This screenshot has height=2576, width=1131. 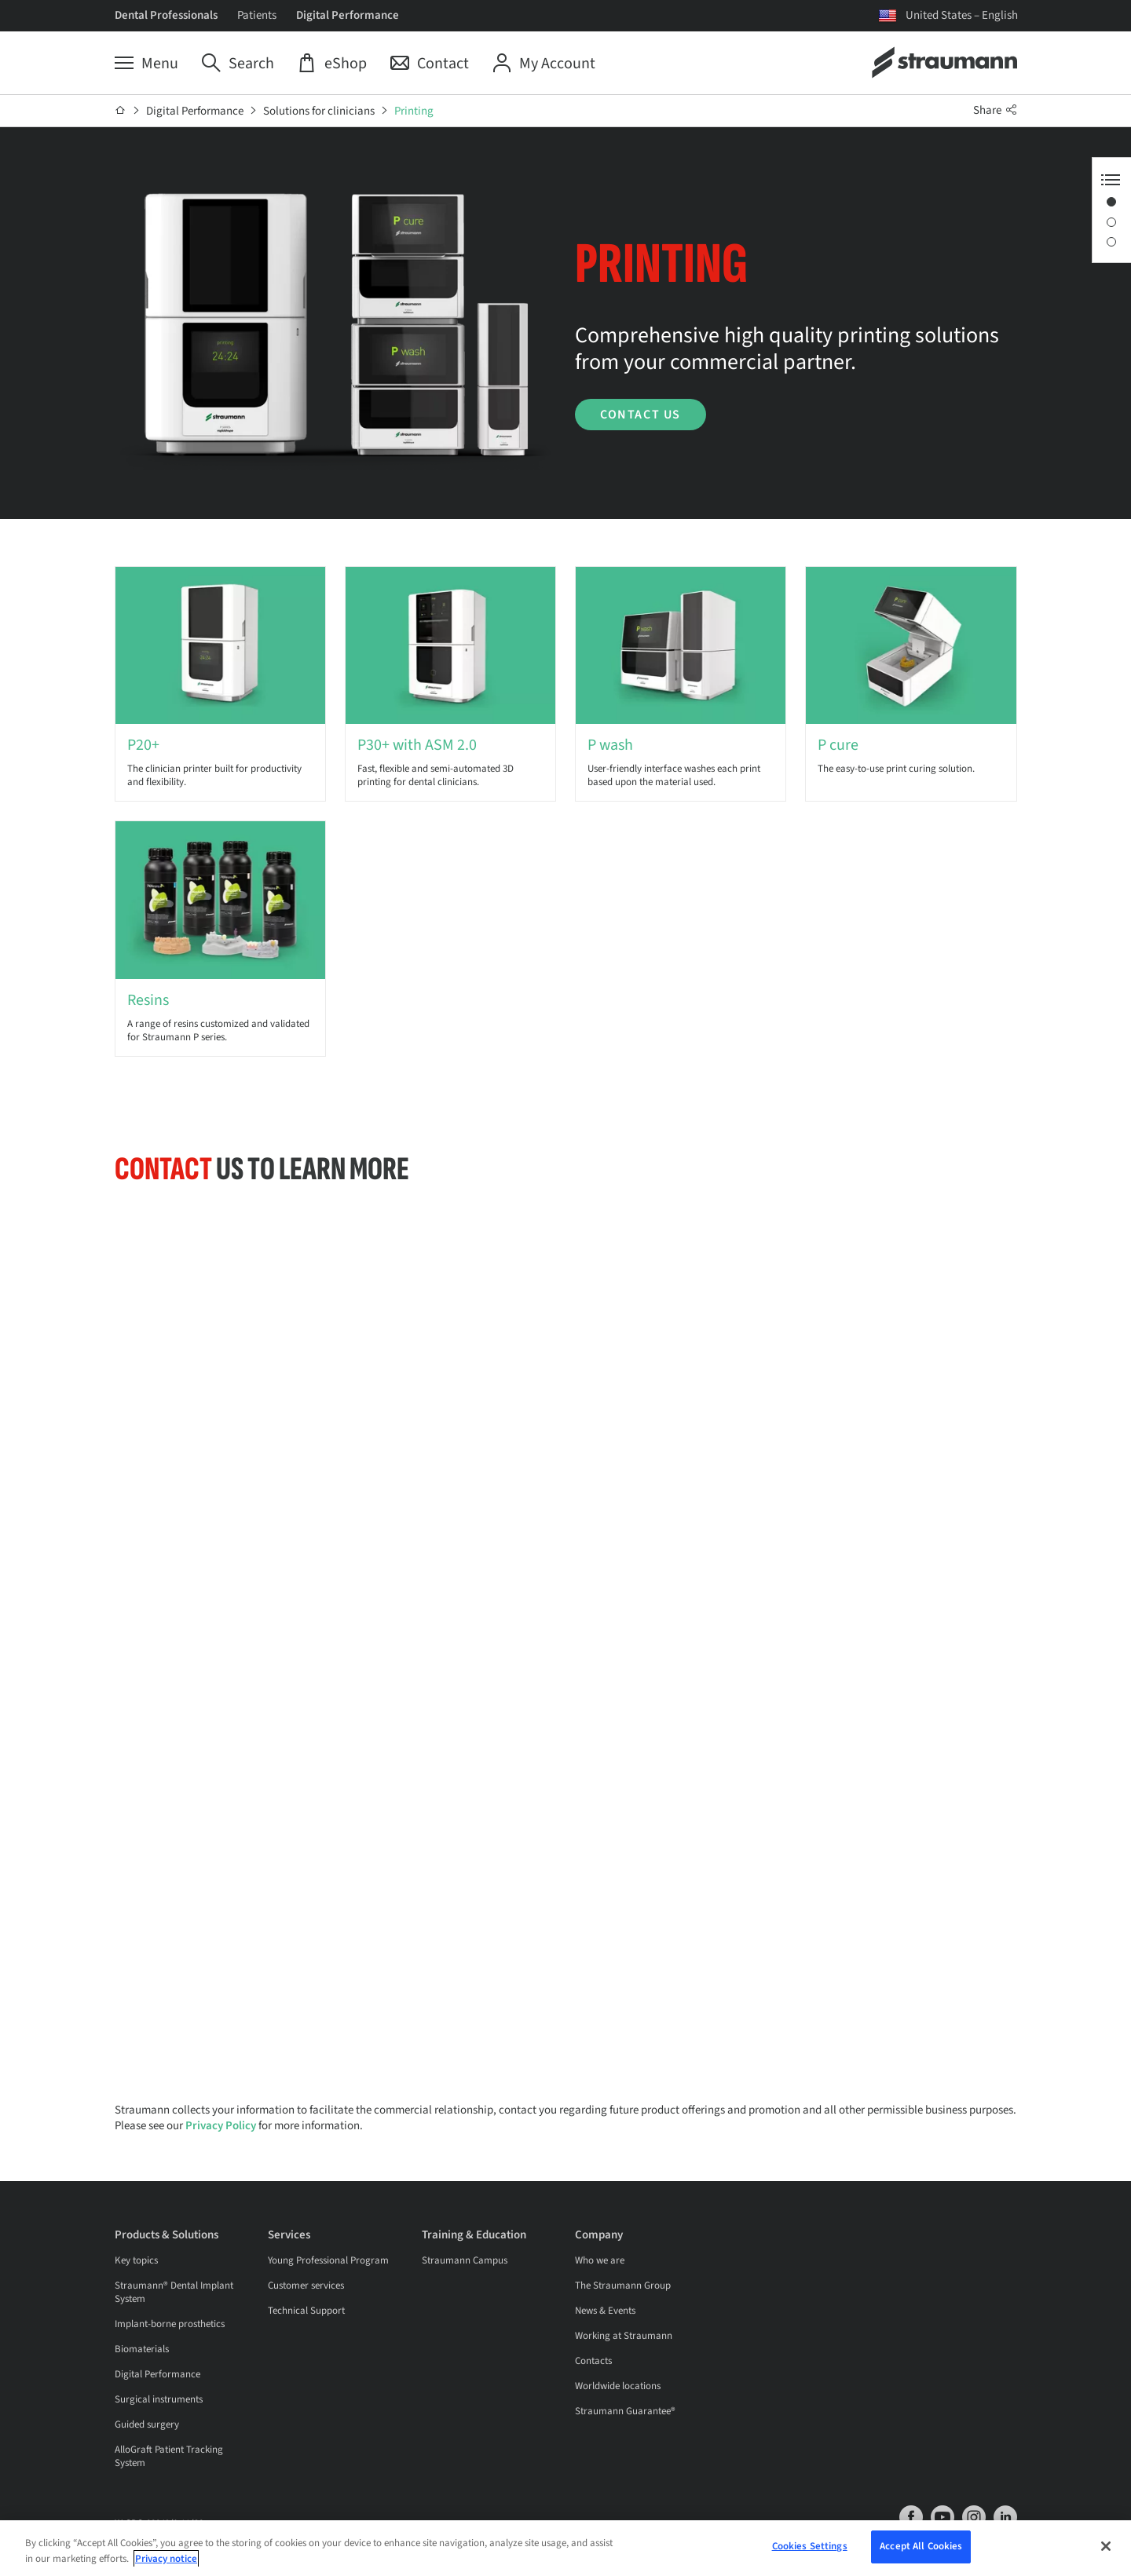 I want to click on Share, so click(x=995, y=110).